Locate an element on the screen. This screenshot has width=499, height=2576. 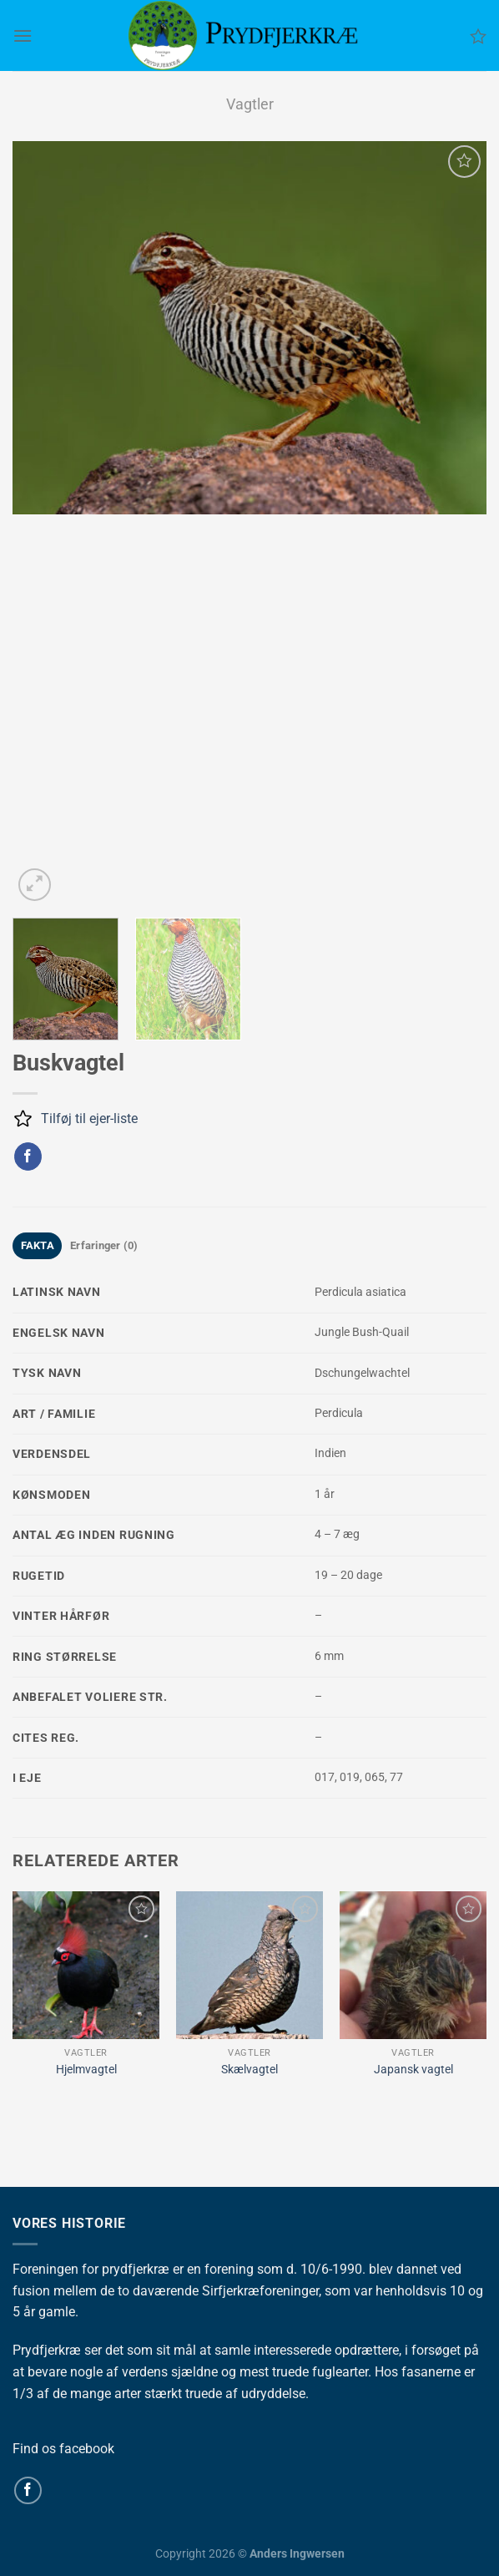
Hjelmvagtel is located at coordinates (86, 2069).